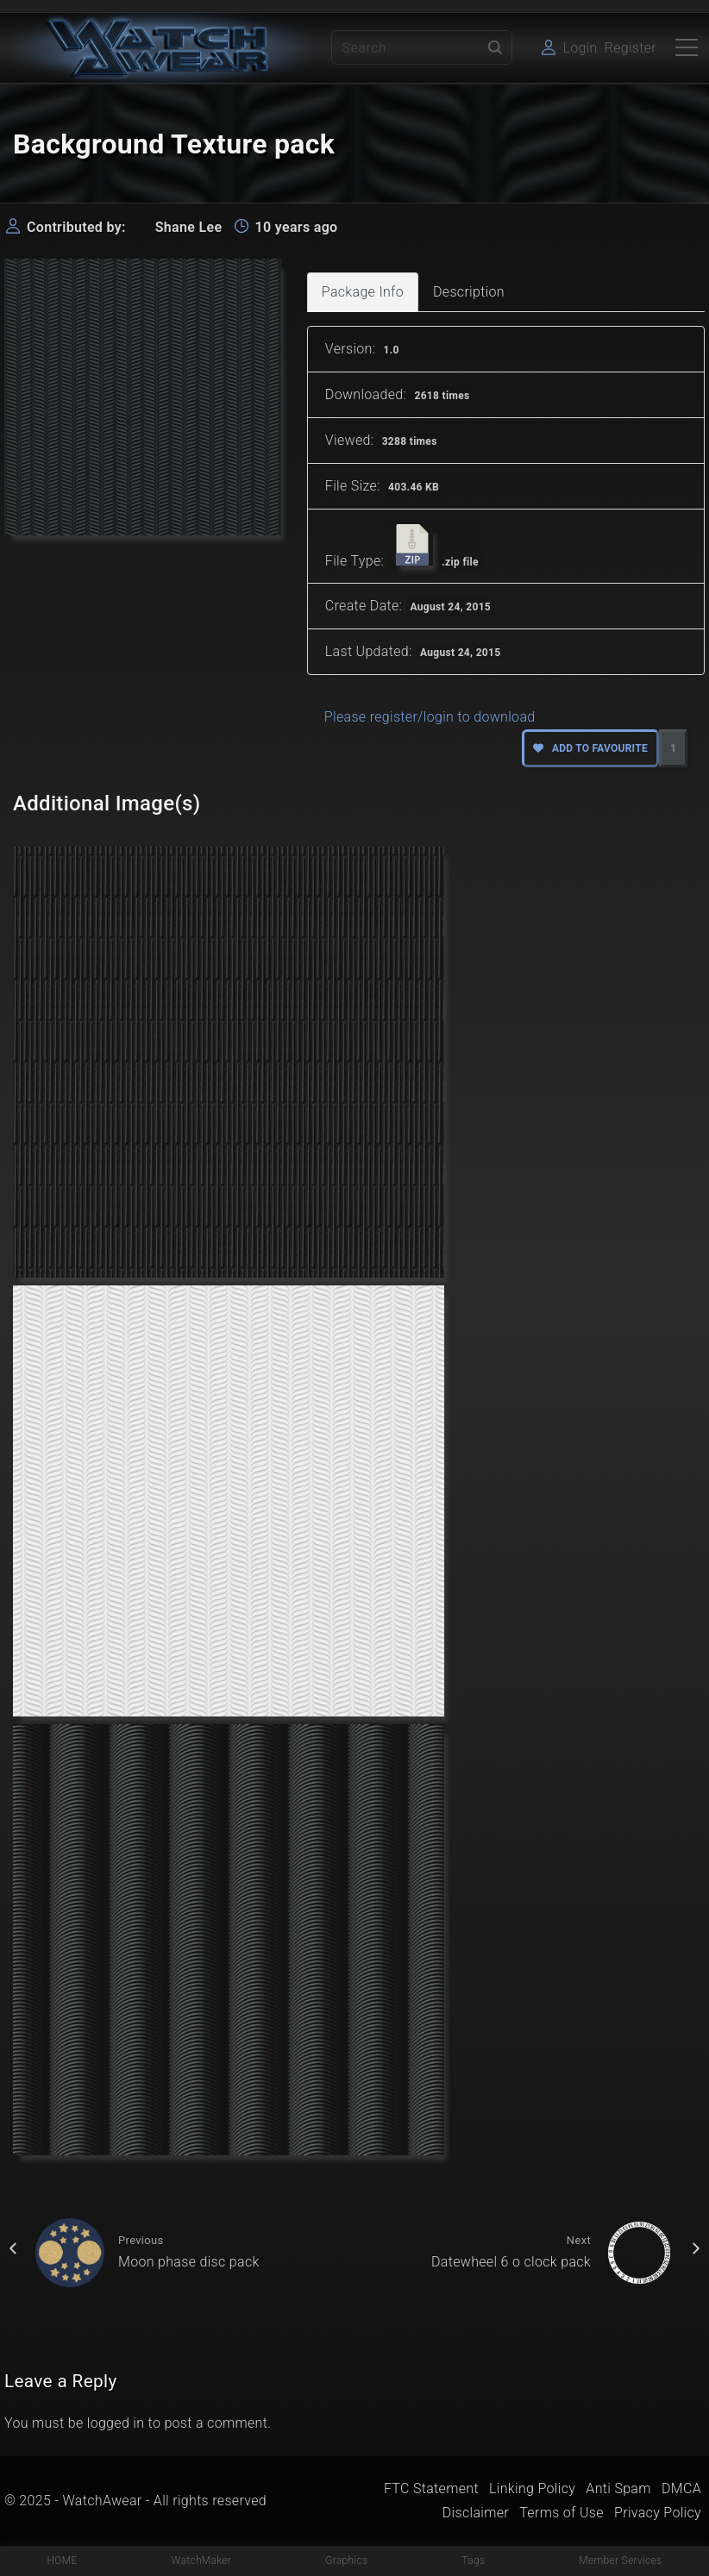  Describe the element at coordinates (363, 292) in the screenshot. I see `Package Info [tab]` at that location.